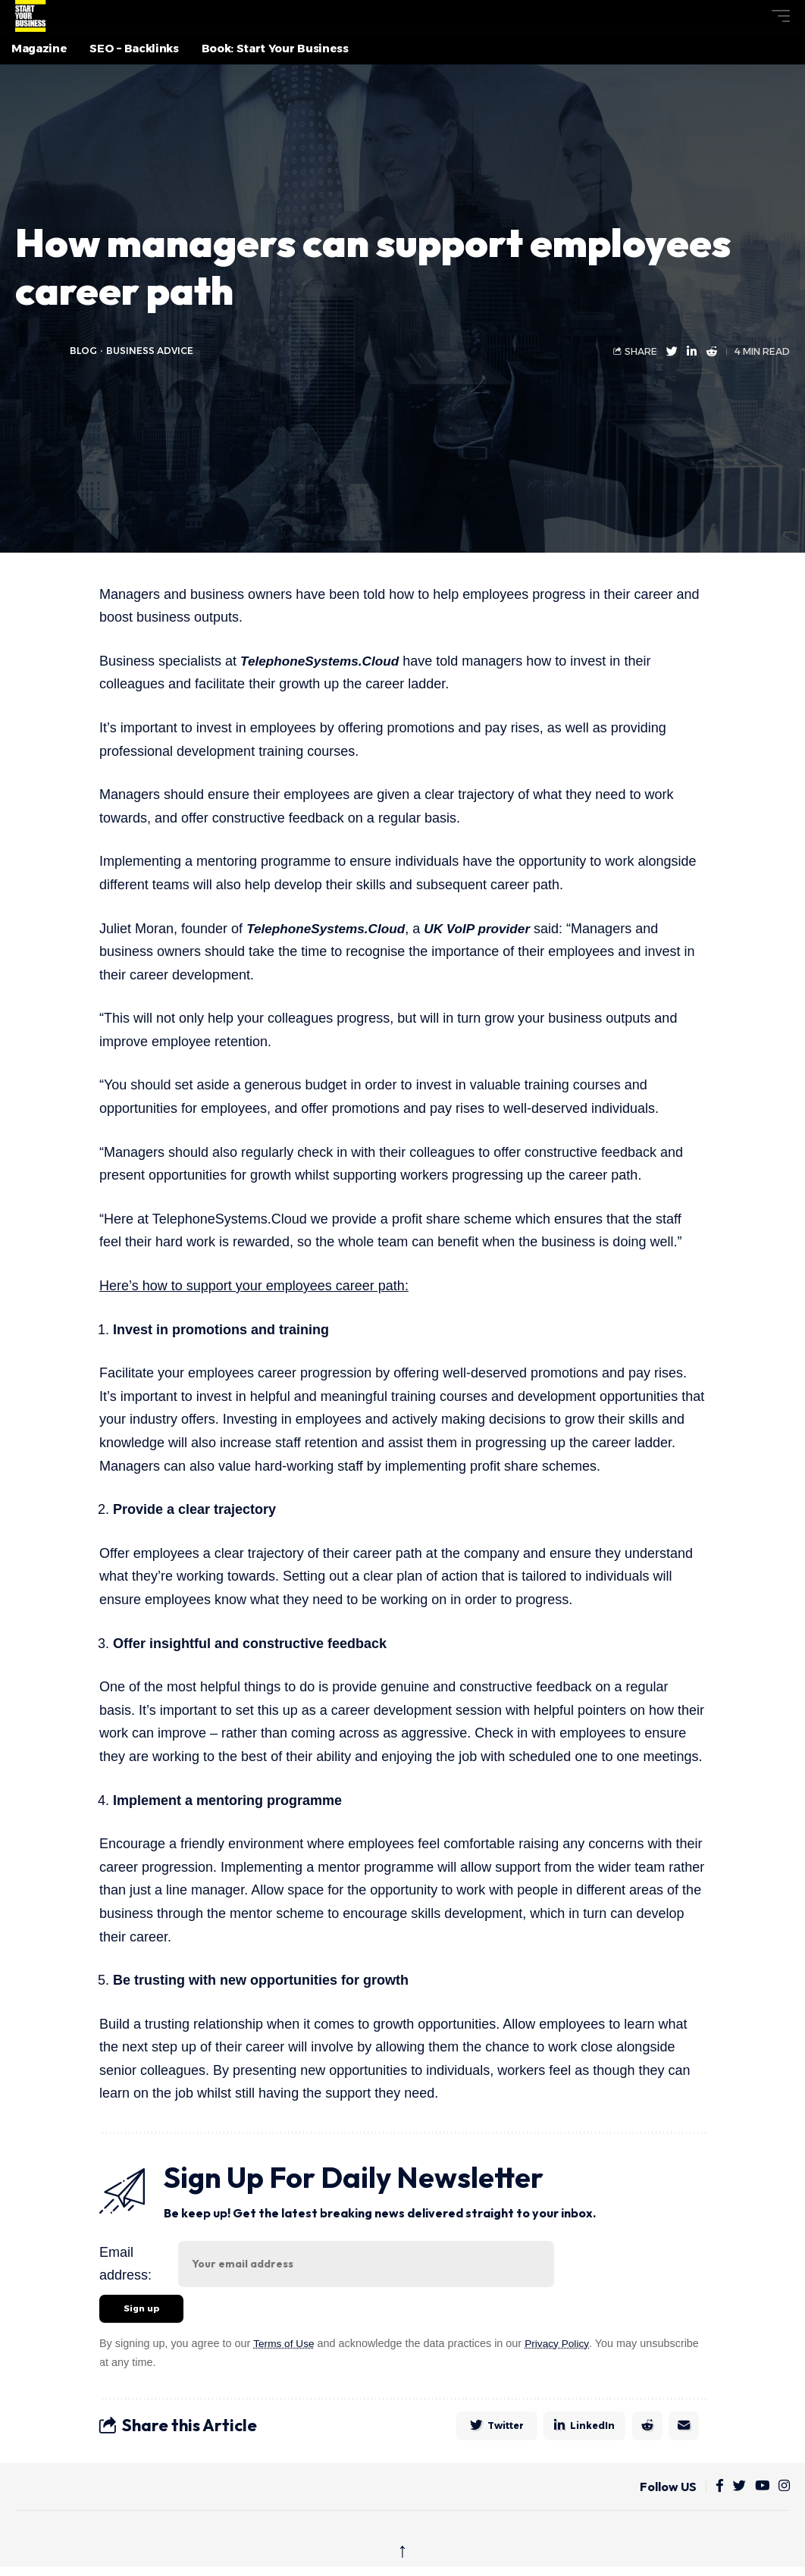  I want to click on Business Advice, so click(151, 350).